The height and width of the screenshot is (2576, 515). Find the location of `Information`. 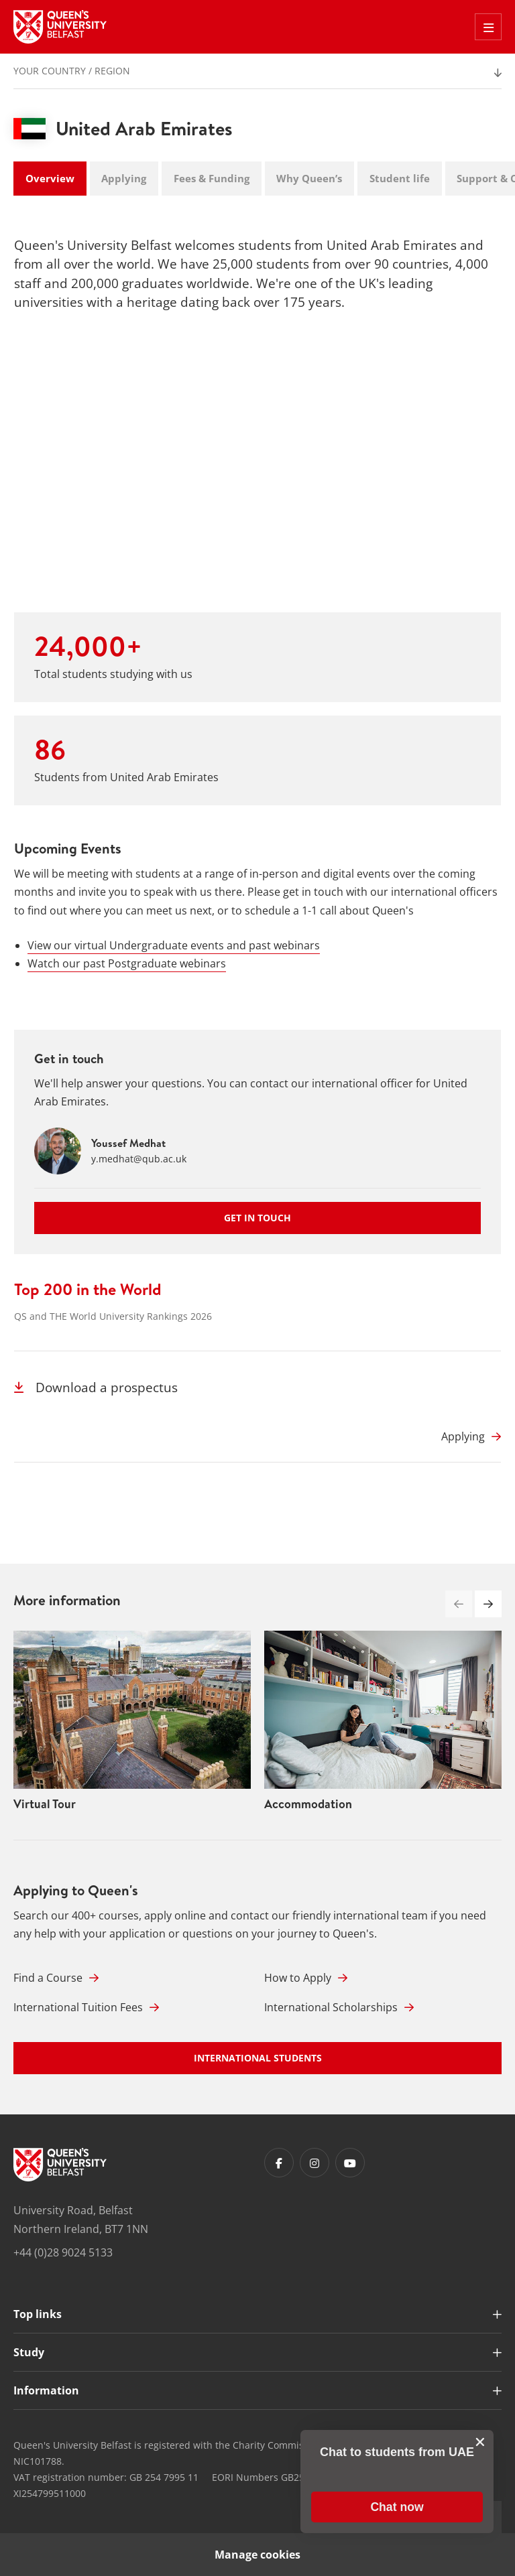

Information is located at coordinates (46, 2390).